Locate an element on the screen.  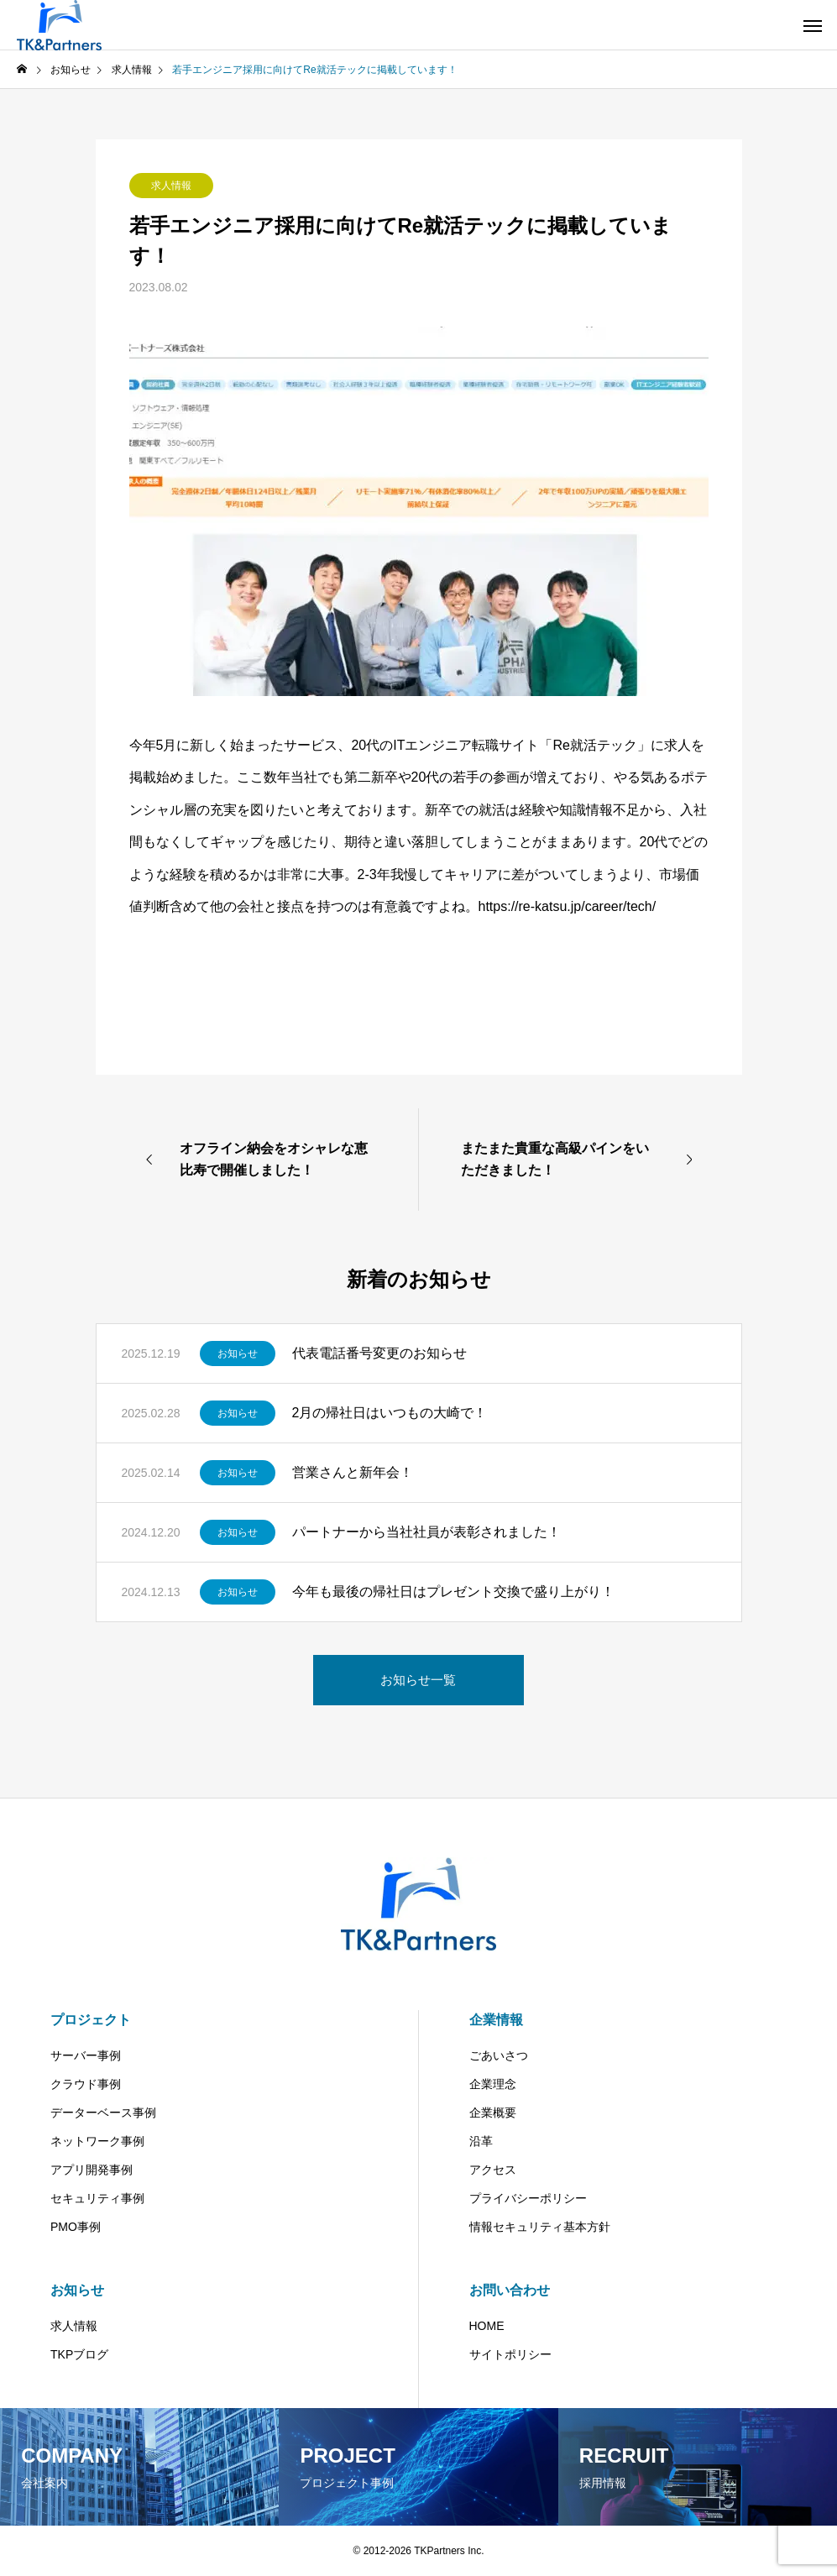
サイトポリシー is located at coordinates (510, 2354).